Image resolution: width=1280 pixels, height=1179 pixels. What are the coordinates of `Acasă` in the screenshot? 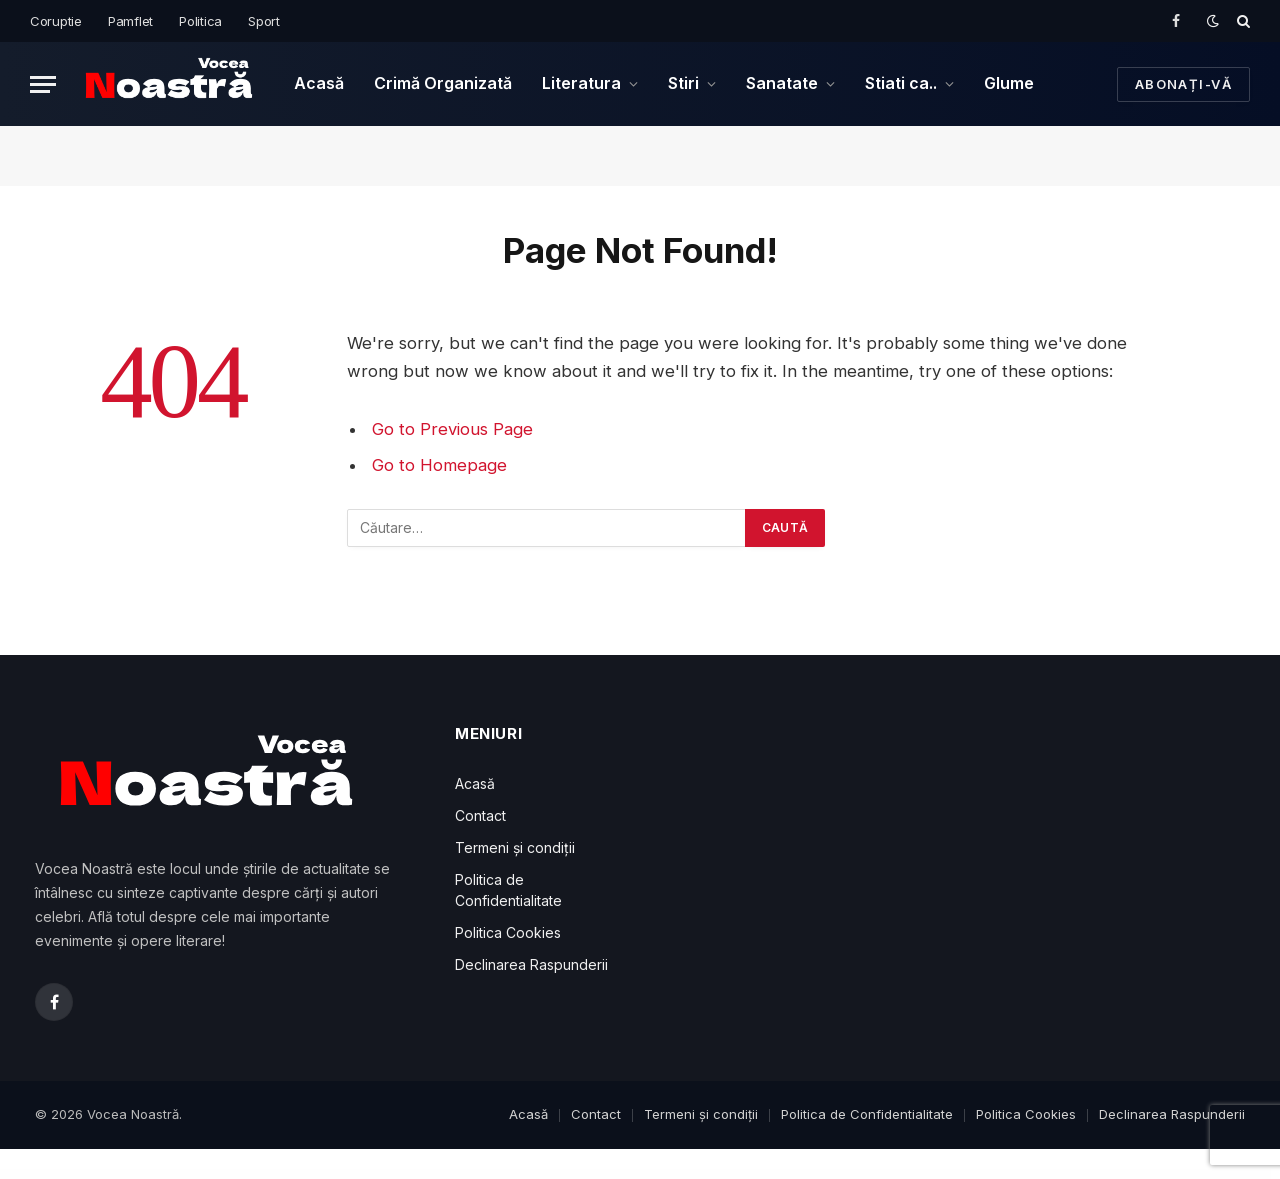 It's located at (319, 83).